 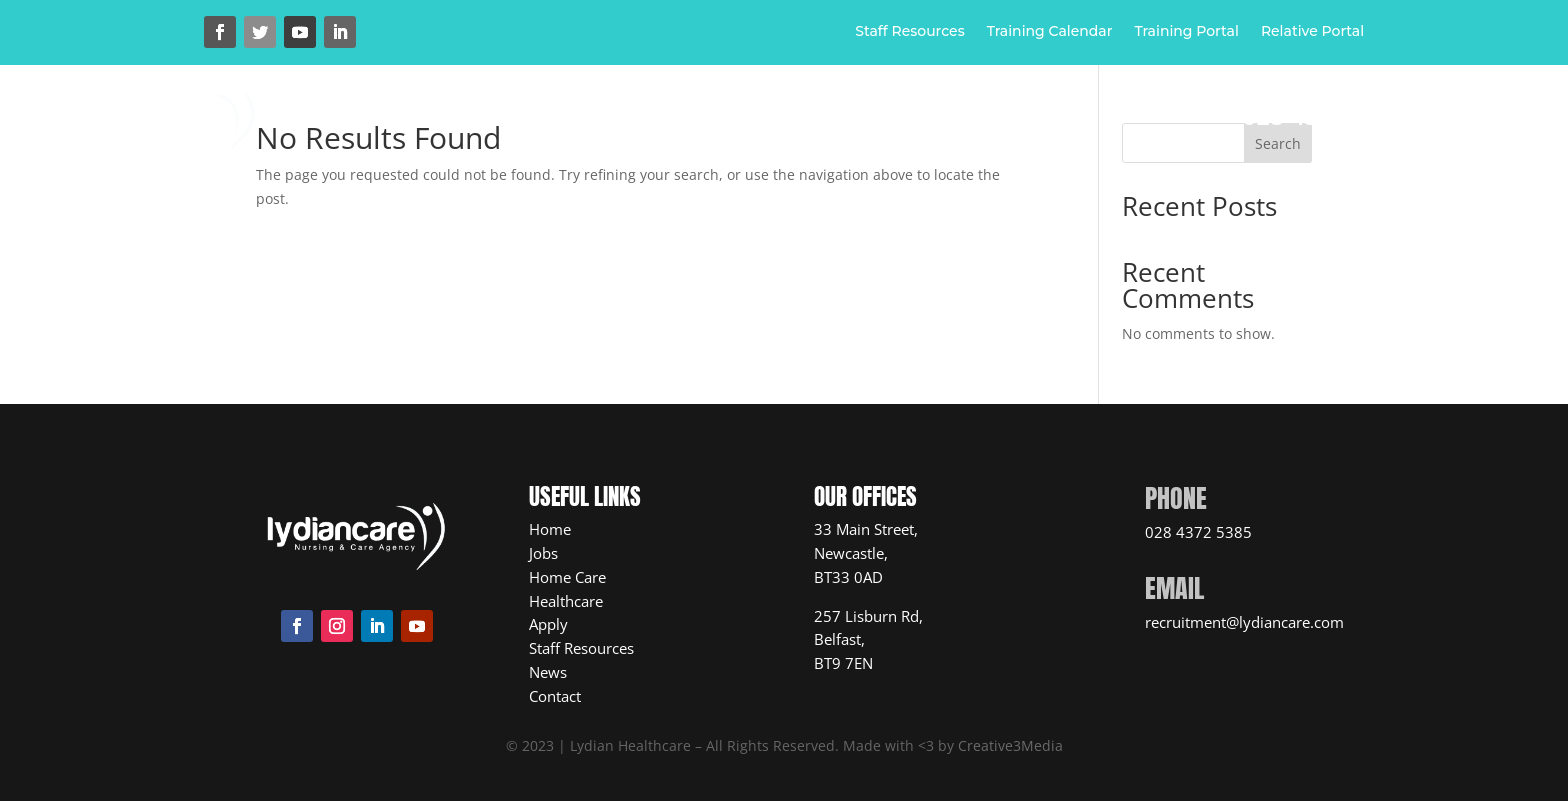 I want to click on Relative Portal, so click(x=1312, y=32).